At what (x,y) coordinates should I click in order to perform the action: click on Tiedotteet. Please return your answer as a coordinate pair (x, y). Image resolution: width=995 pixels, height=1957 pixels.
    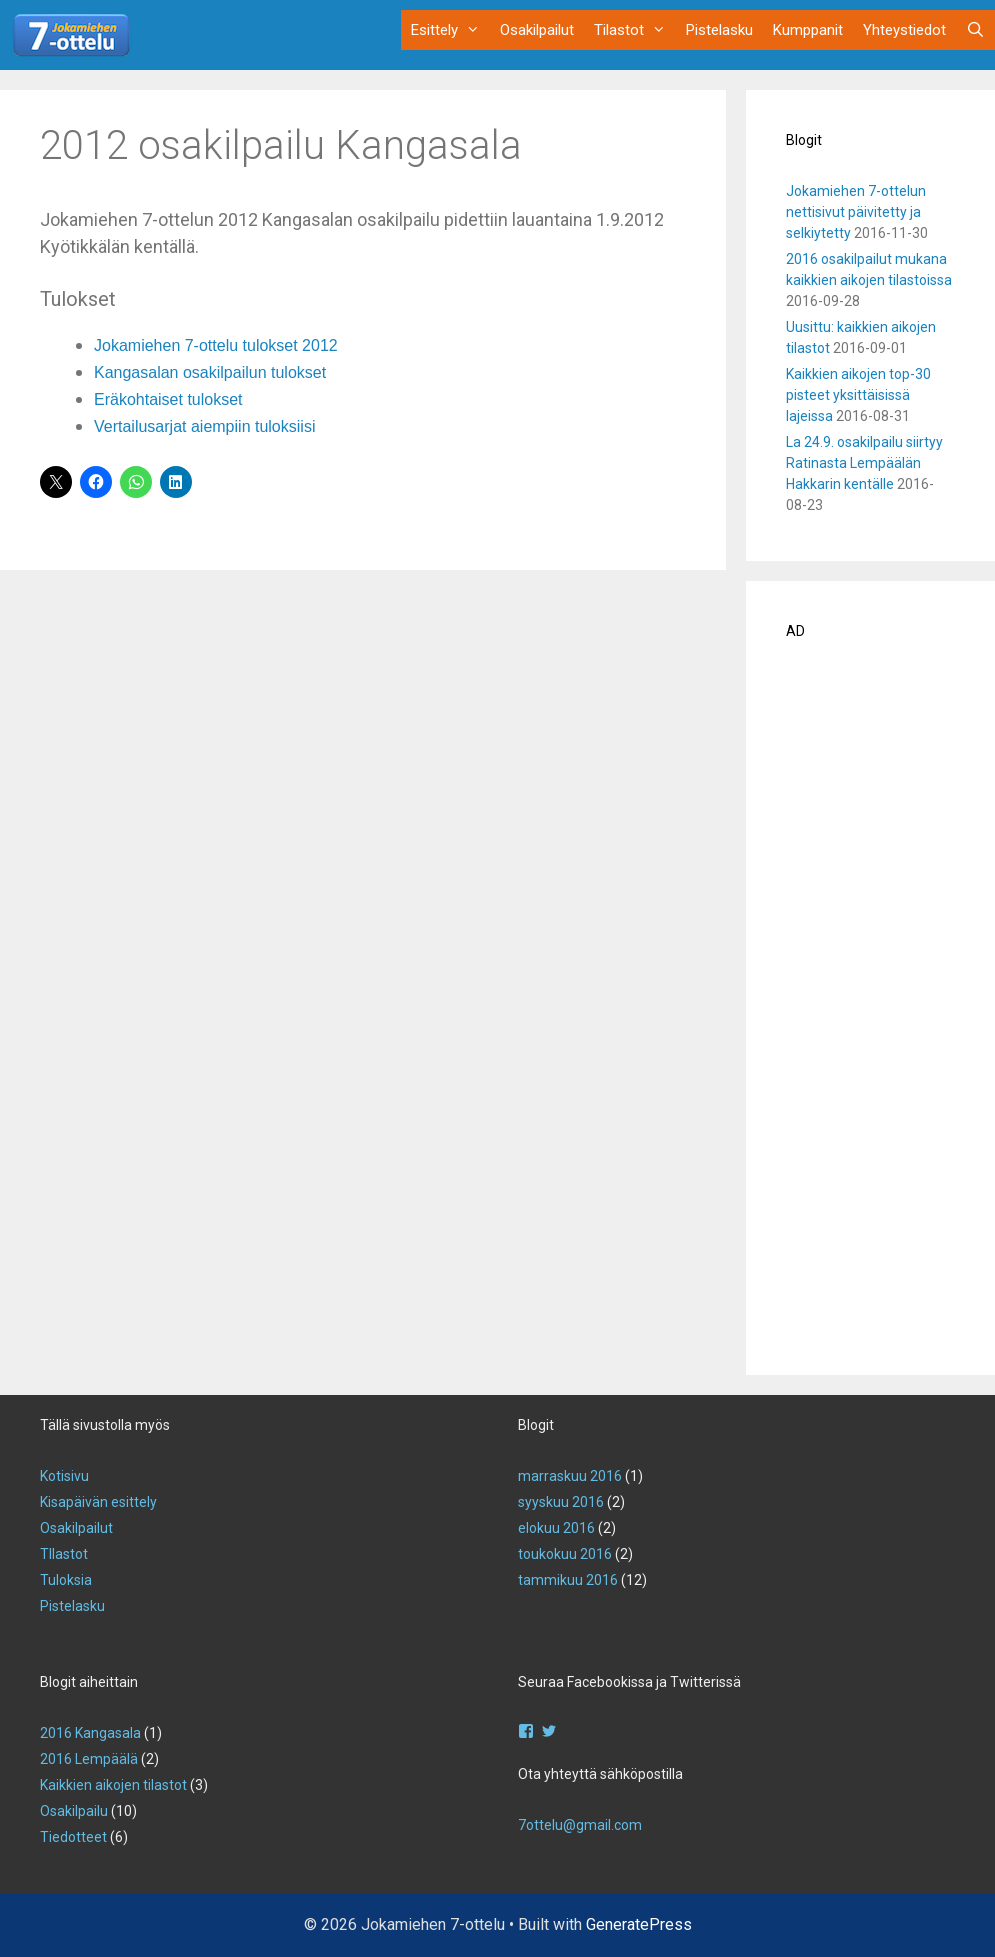
    Looking at the image, I should click on (73, 1837).